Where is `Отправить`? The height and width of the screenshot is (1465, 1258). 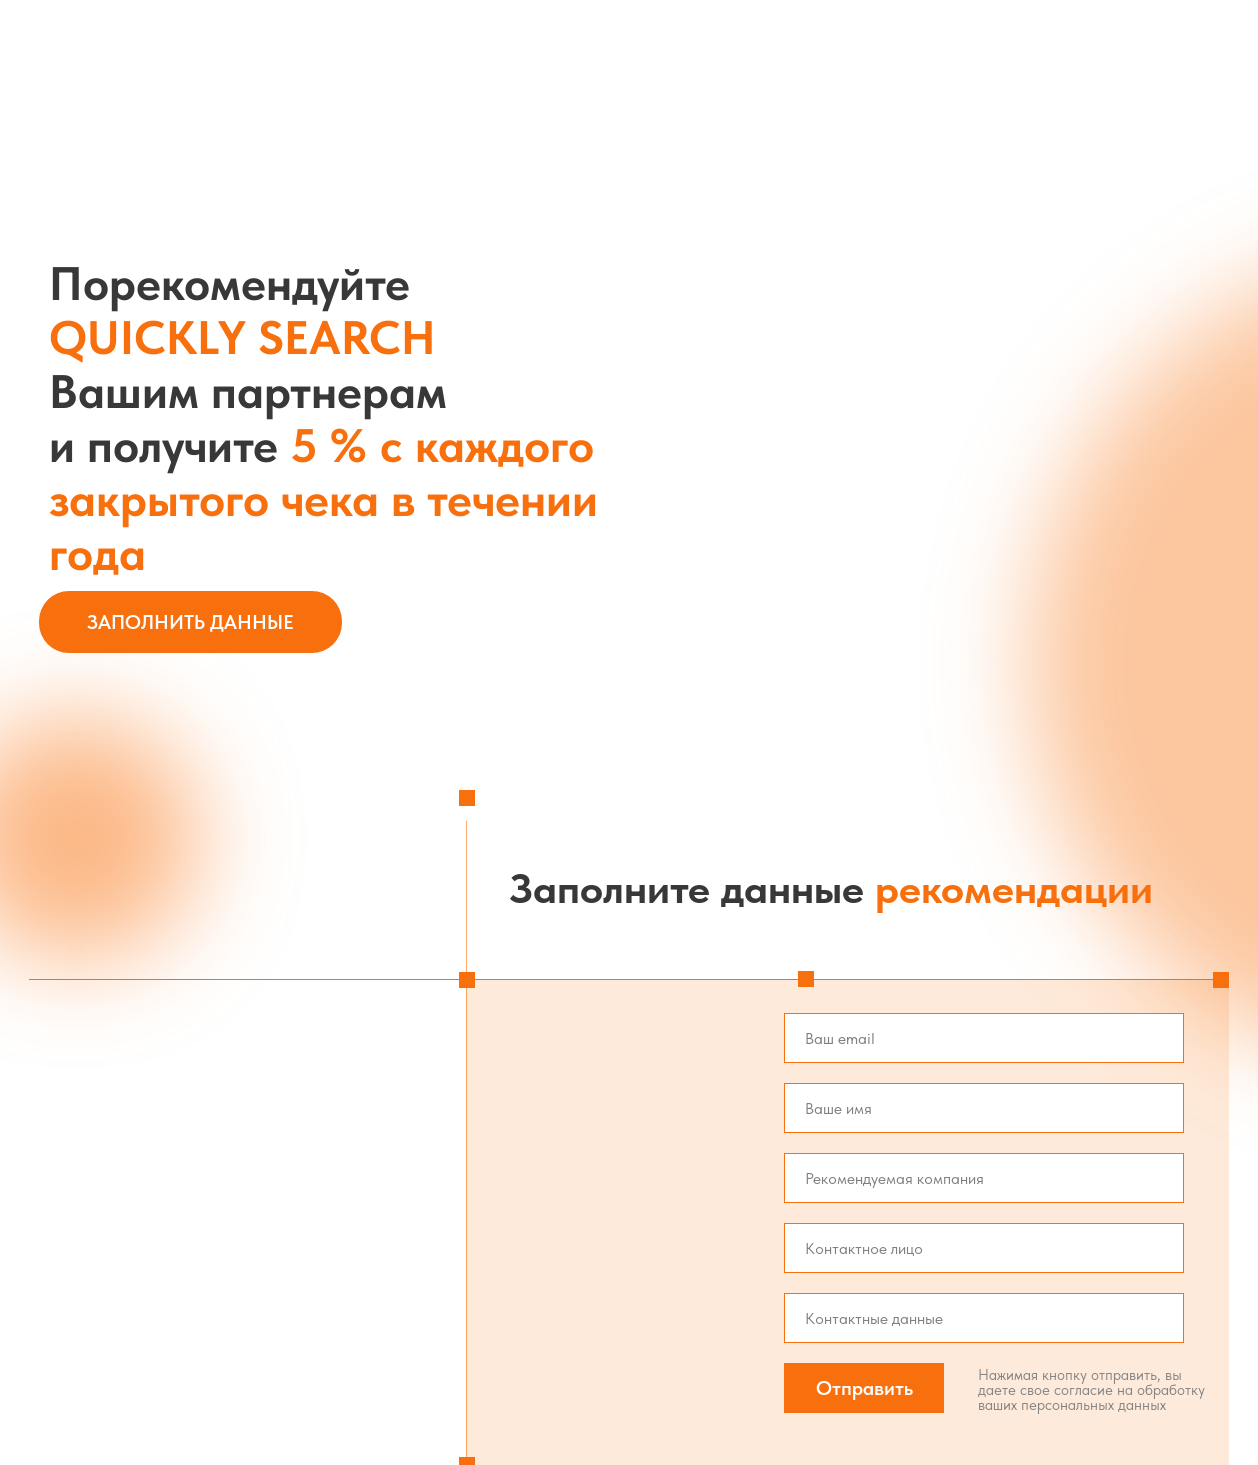 Отправить is located at coordinates (864, 1388).